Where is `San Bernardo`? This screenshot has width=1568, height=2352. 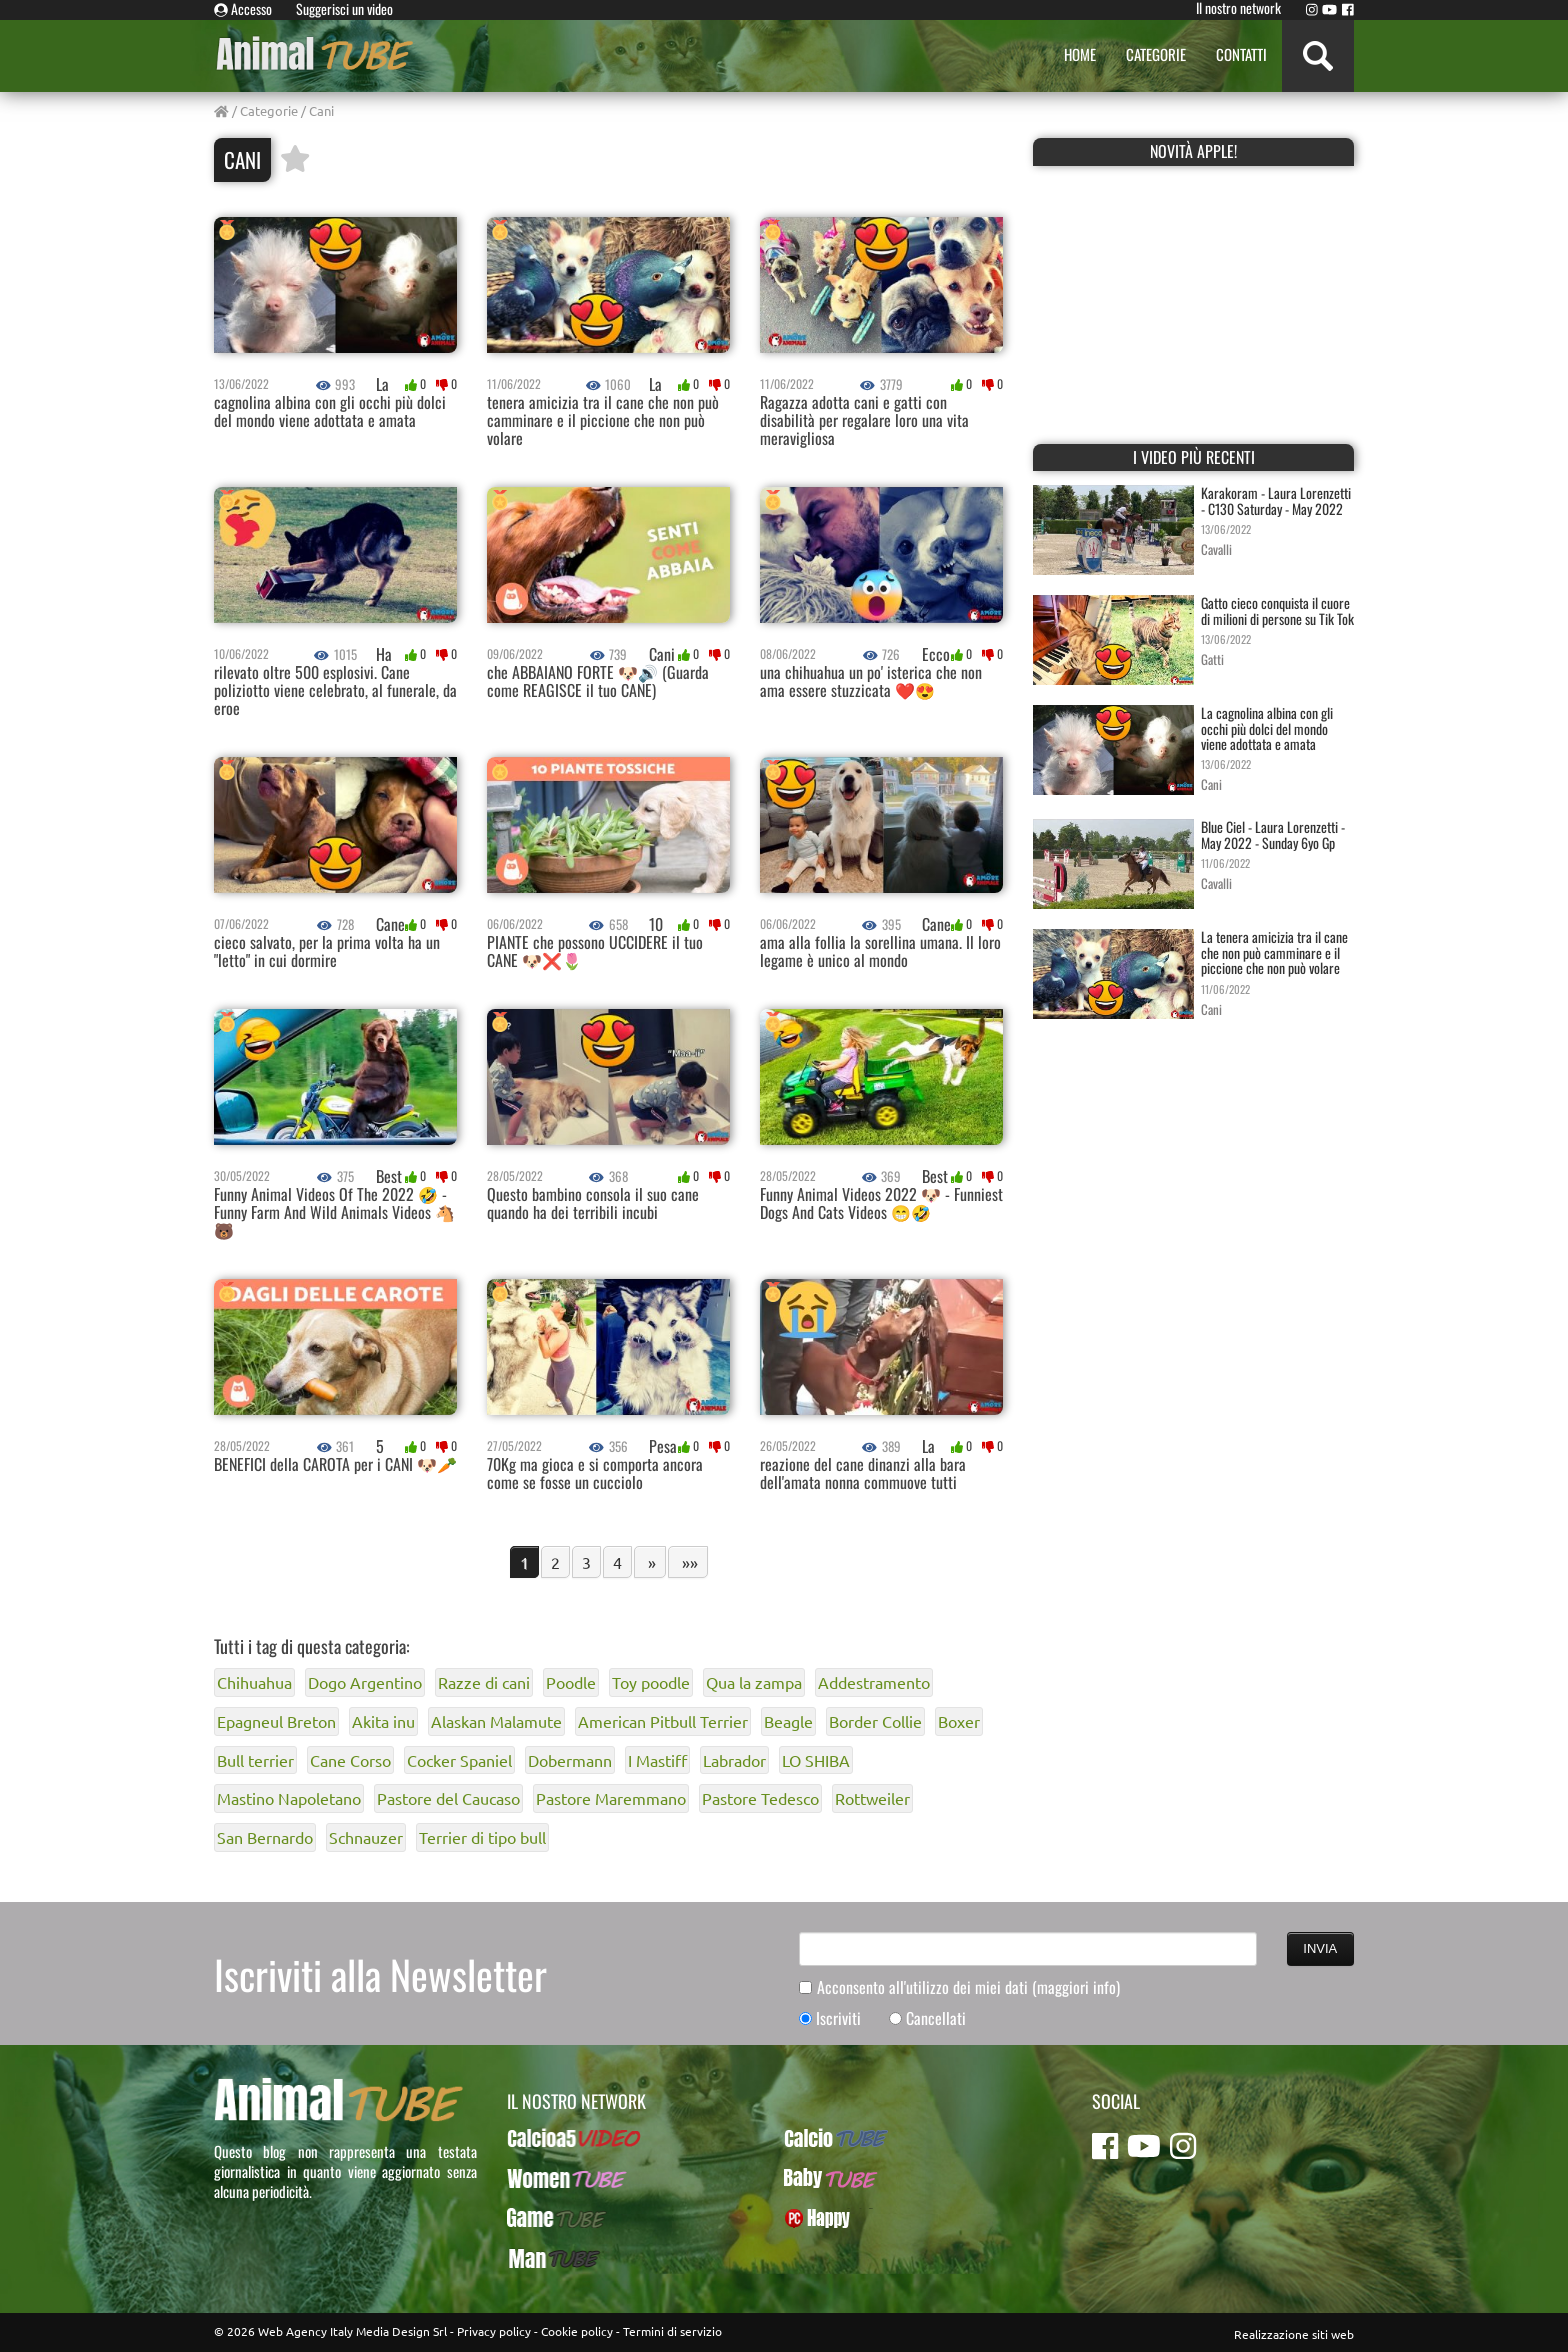
San Bernardo is located at coordinates (265, 1837).